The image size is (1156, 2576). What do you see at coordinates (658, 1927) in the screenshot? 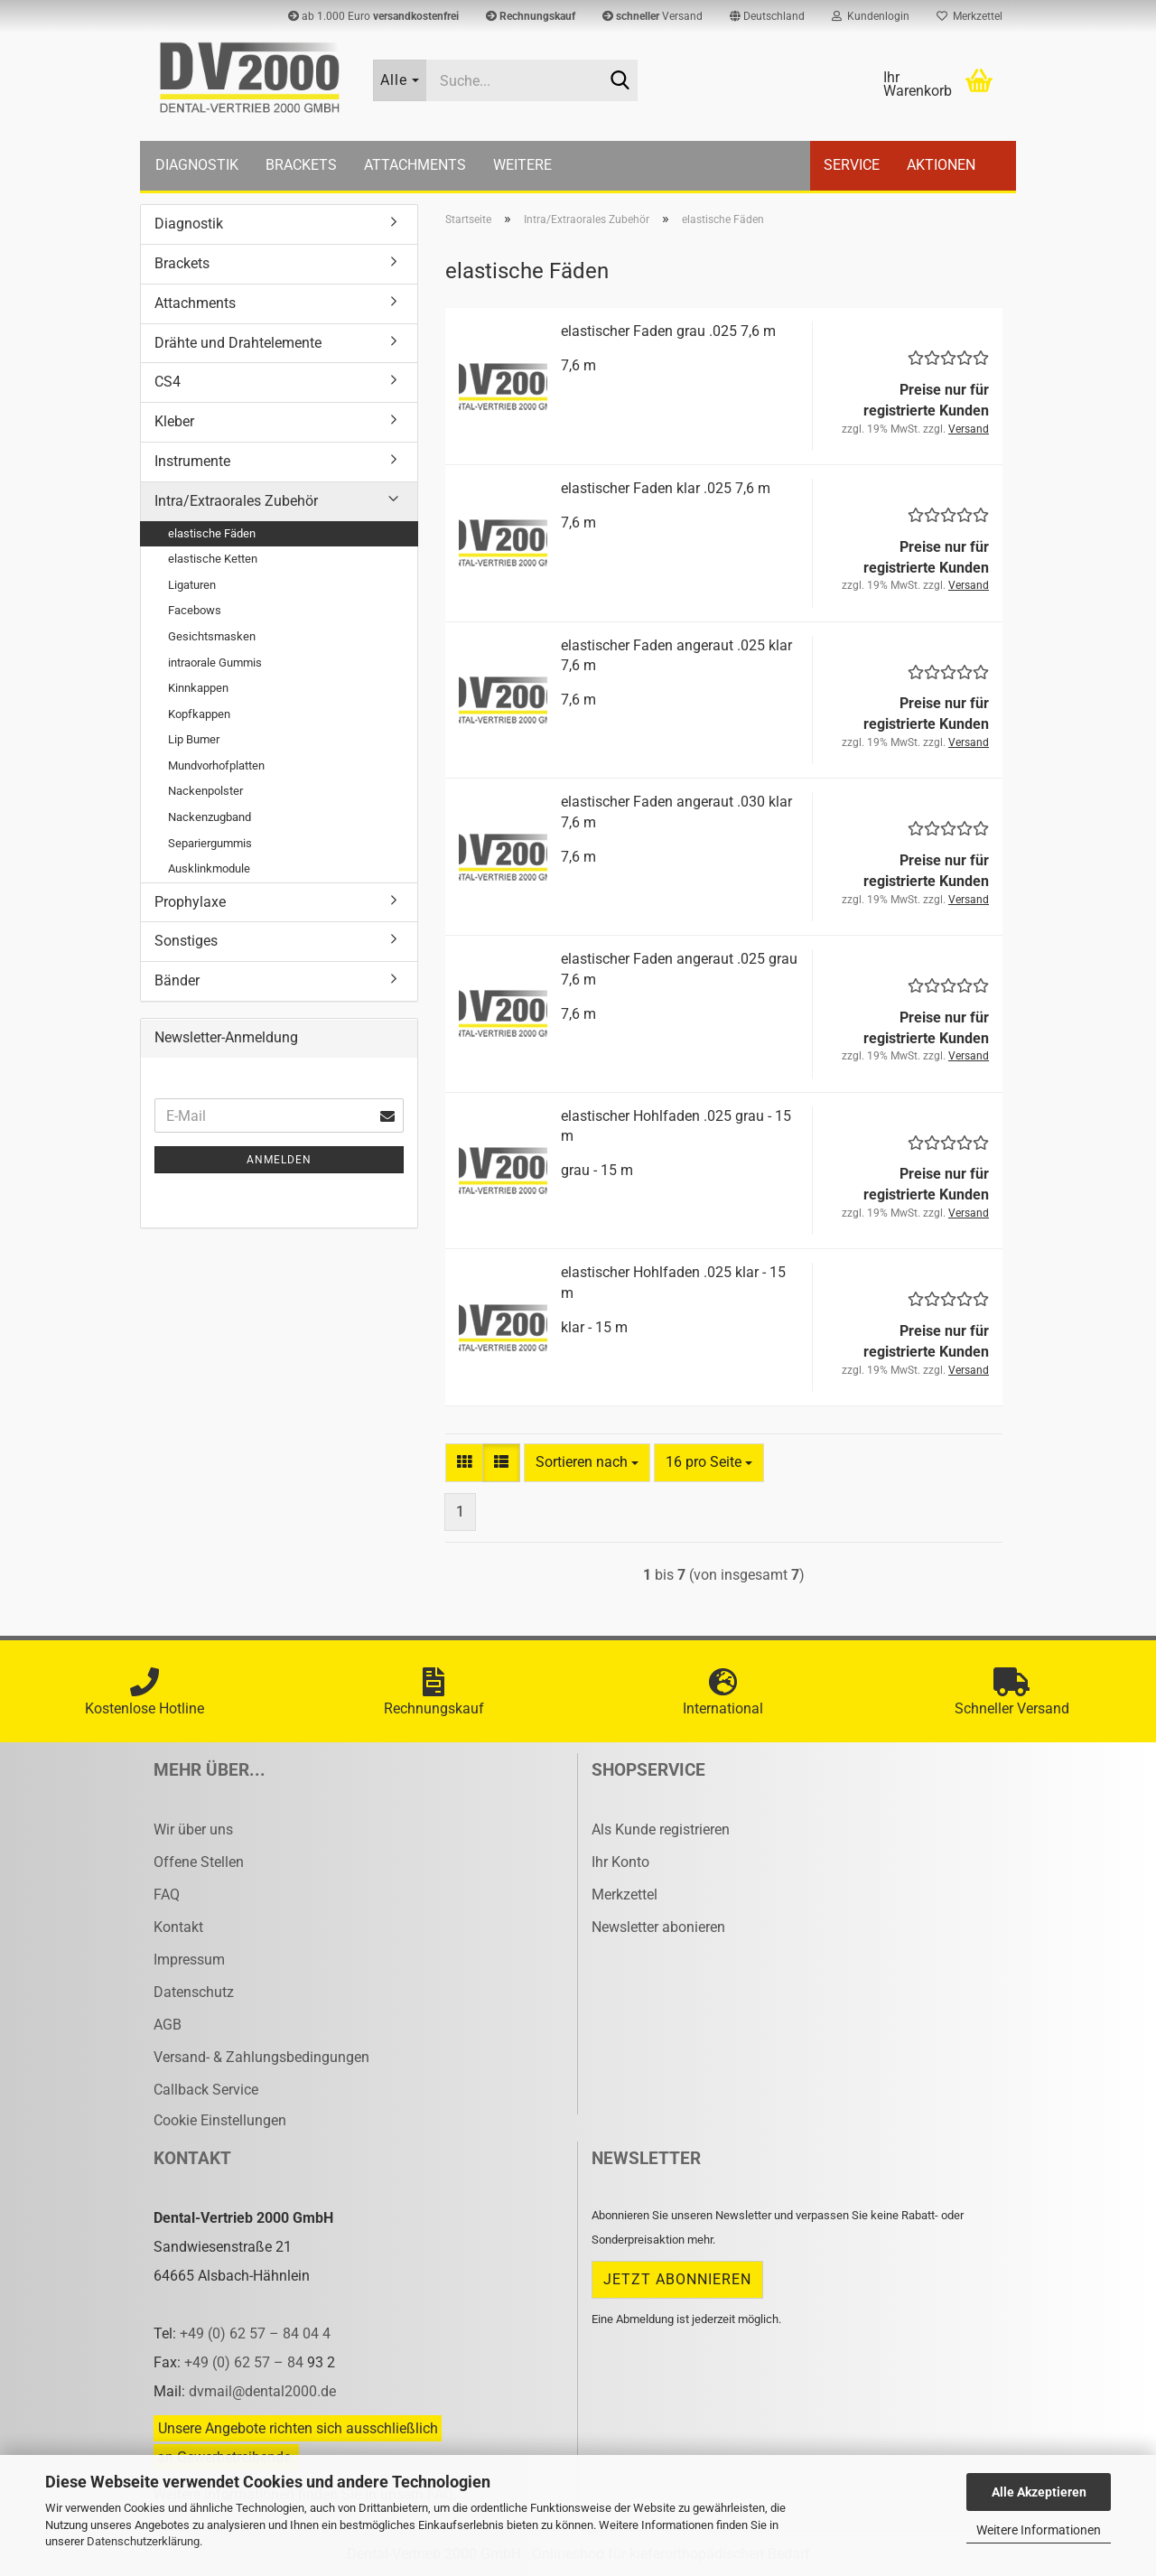
I see `Newsletter abonieren` at bounding box center [658, 1927].